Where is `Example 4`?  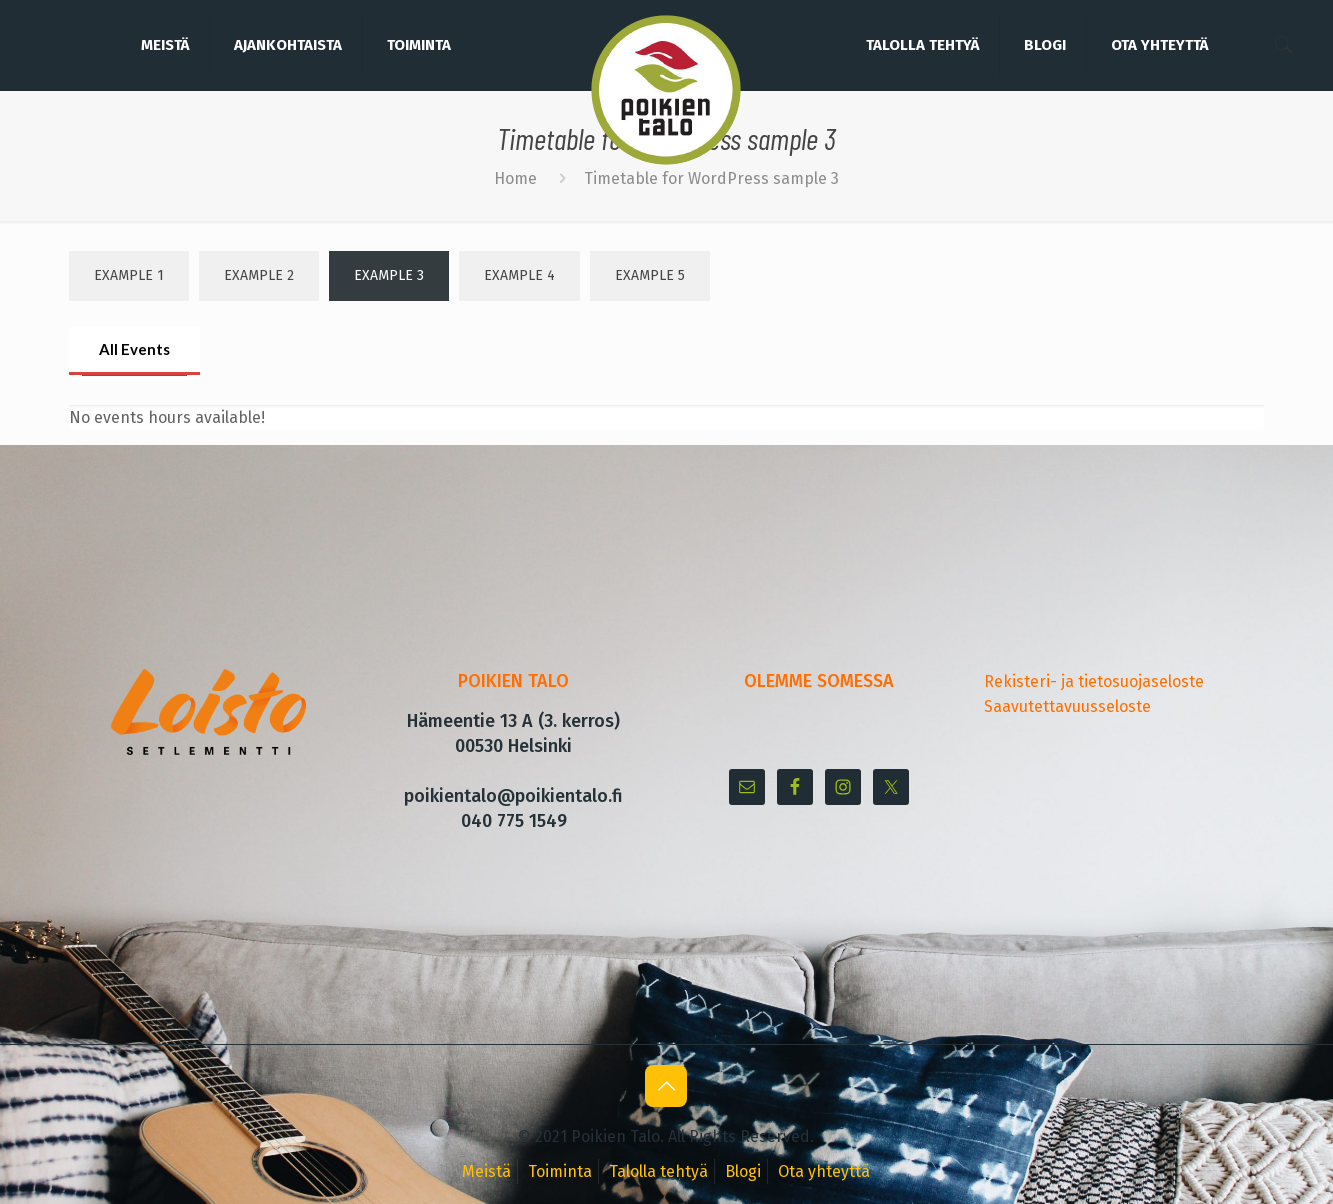
Example 4 is located at coordinates (519, 275).